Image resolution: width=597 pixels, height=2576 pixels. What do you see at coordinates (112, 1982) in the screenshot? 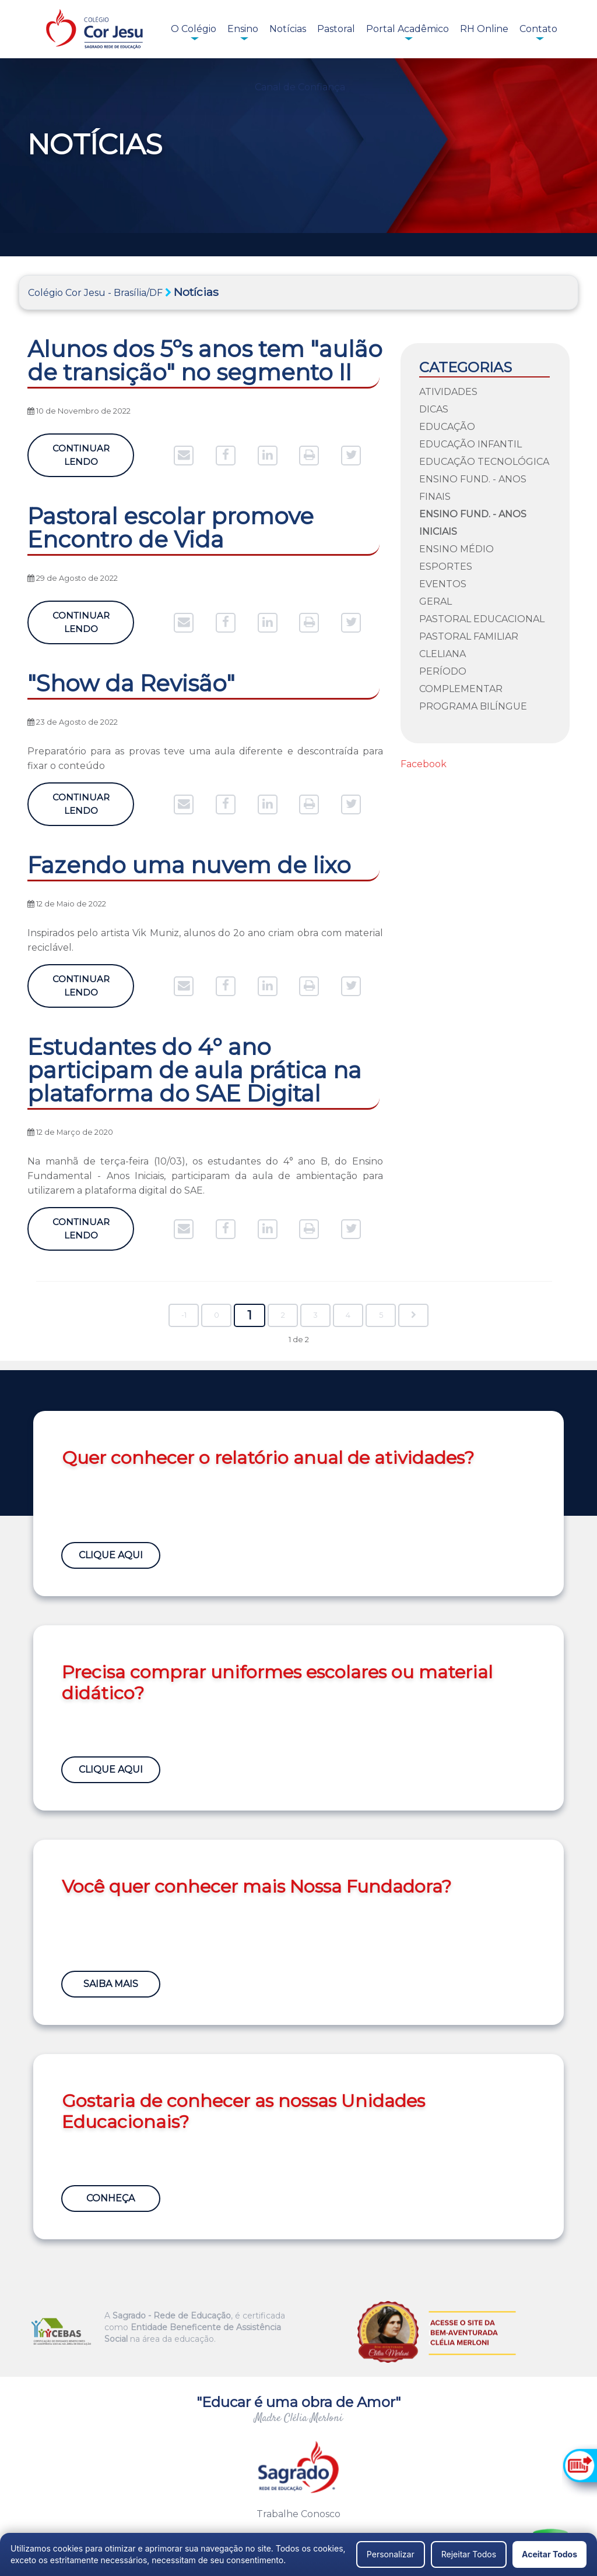
I see `Saiba Mais` at bounding box center [112, 1982].